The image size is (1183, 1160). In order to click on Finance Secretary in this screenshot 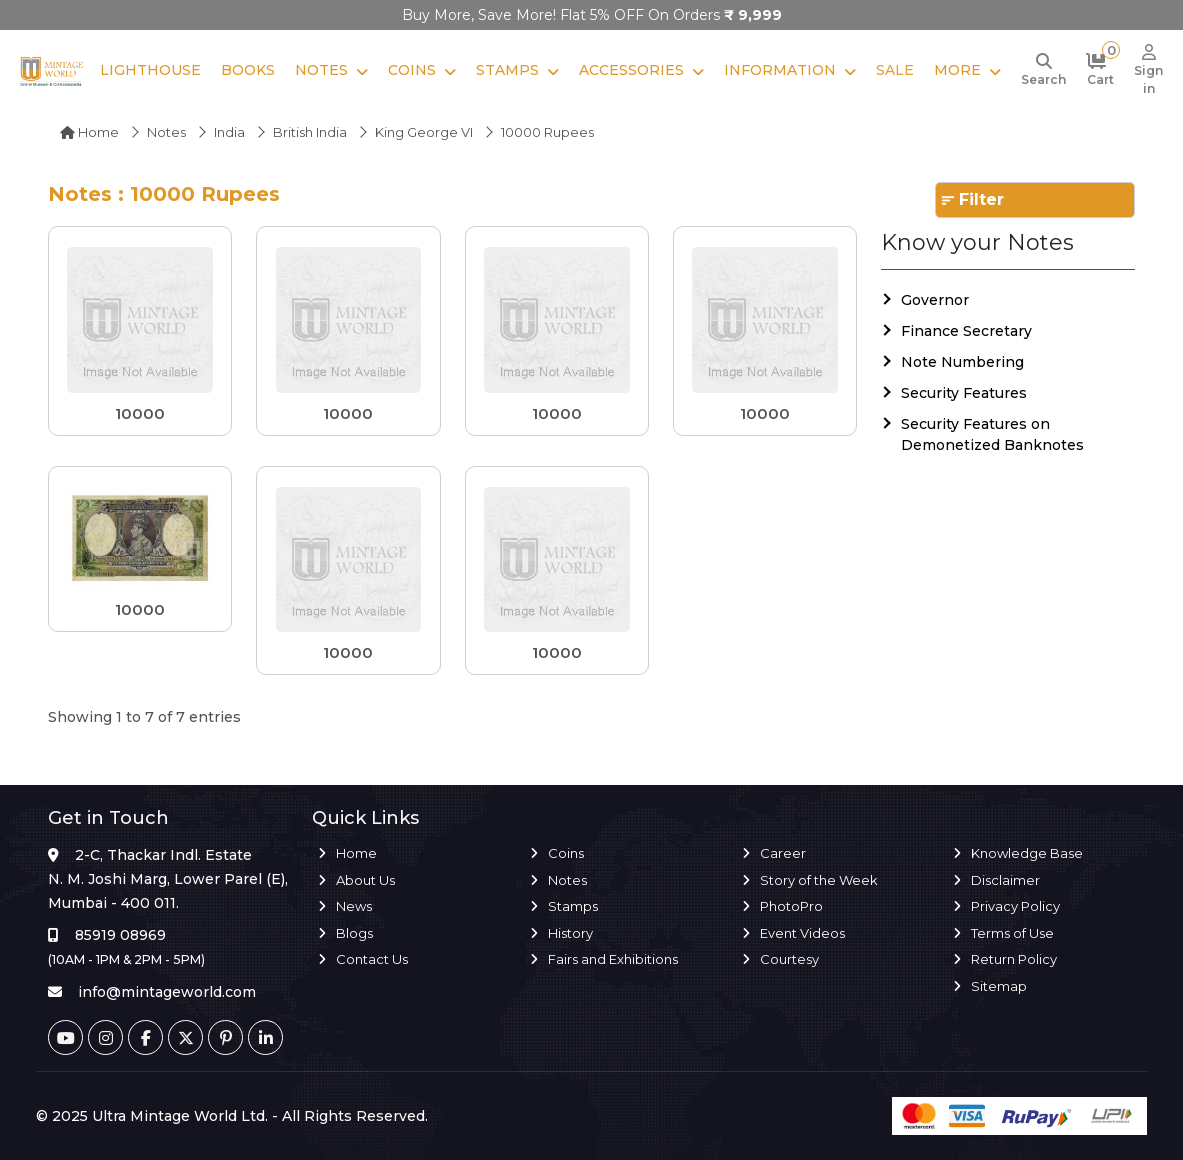, I will do `click(966, 331)`.